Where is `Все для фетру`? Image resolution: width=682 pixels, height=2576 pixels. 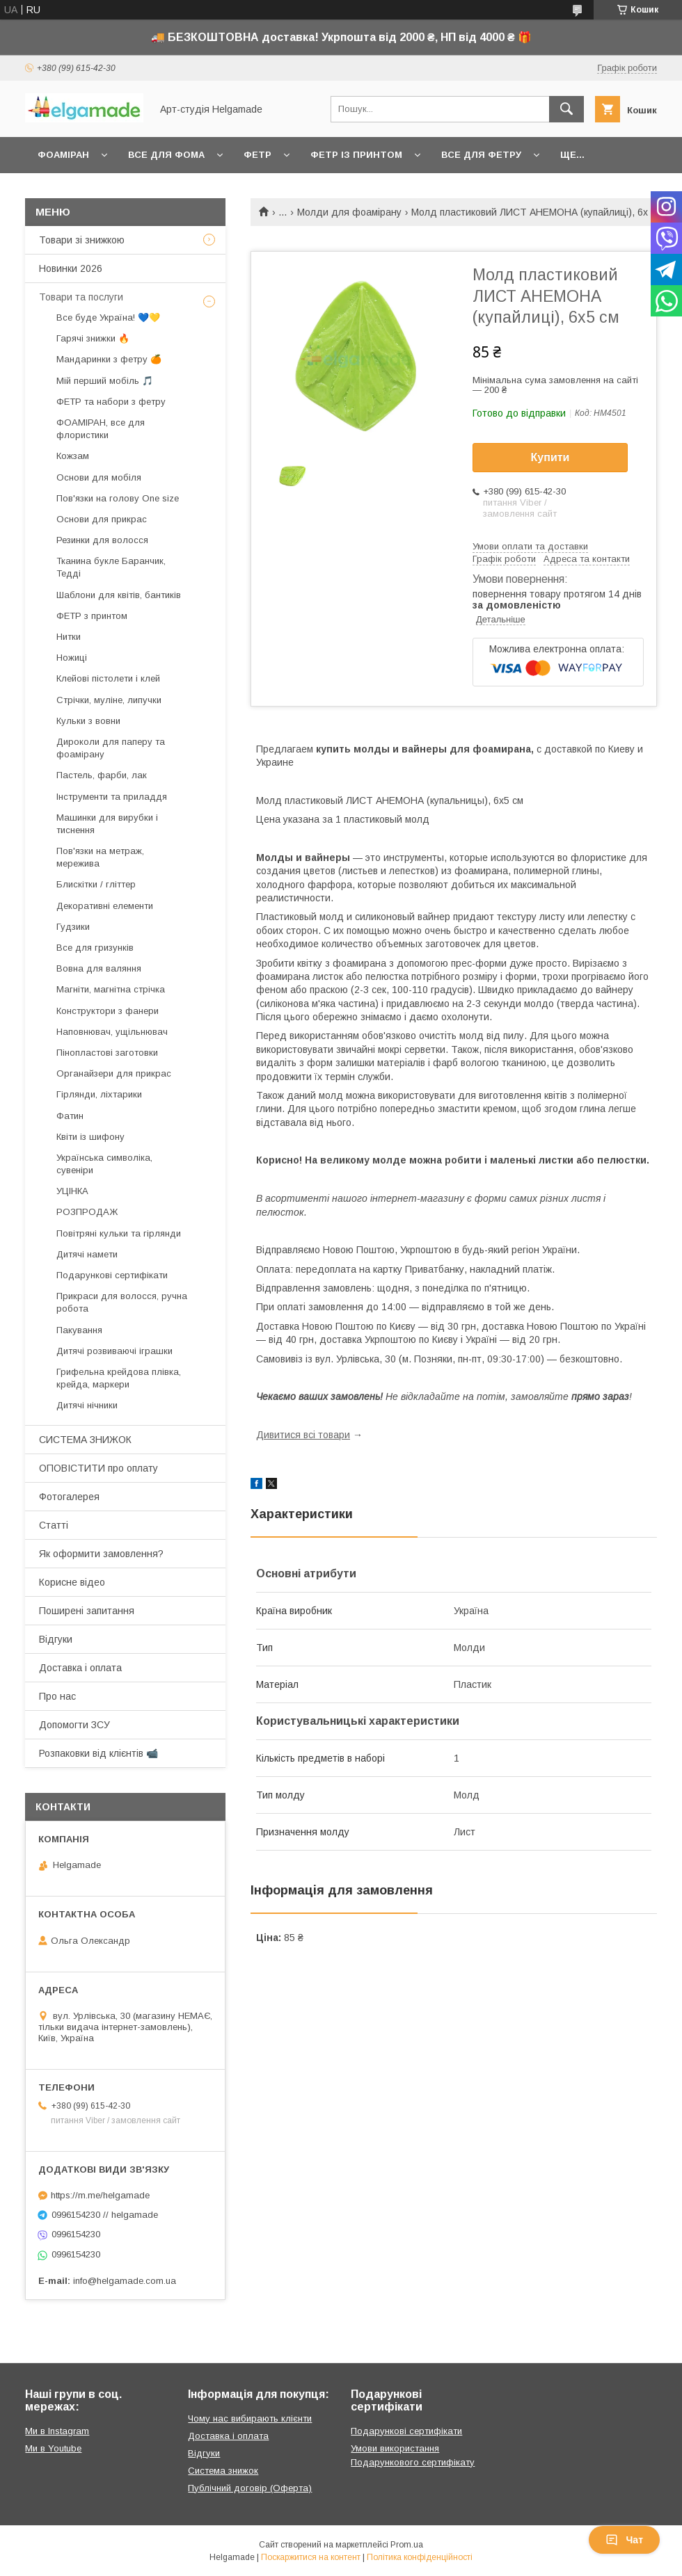
Все для фетру is located at coordinates (481, 155).